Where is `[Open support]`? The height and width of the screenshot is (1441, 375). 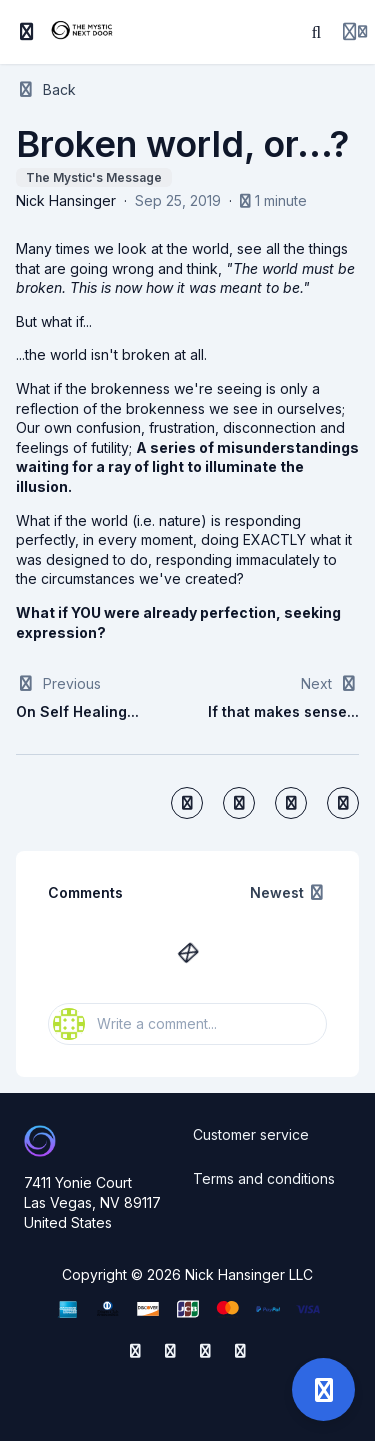
[Open support] is located at coordinates (323, 1389).